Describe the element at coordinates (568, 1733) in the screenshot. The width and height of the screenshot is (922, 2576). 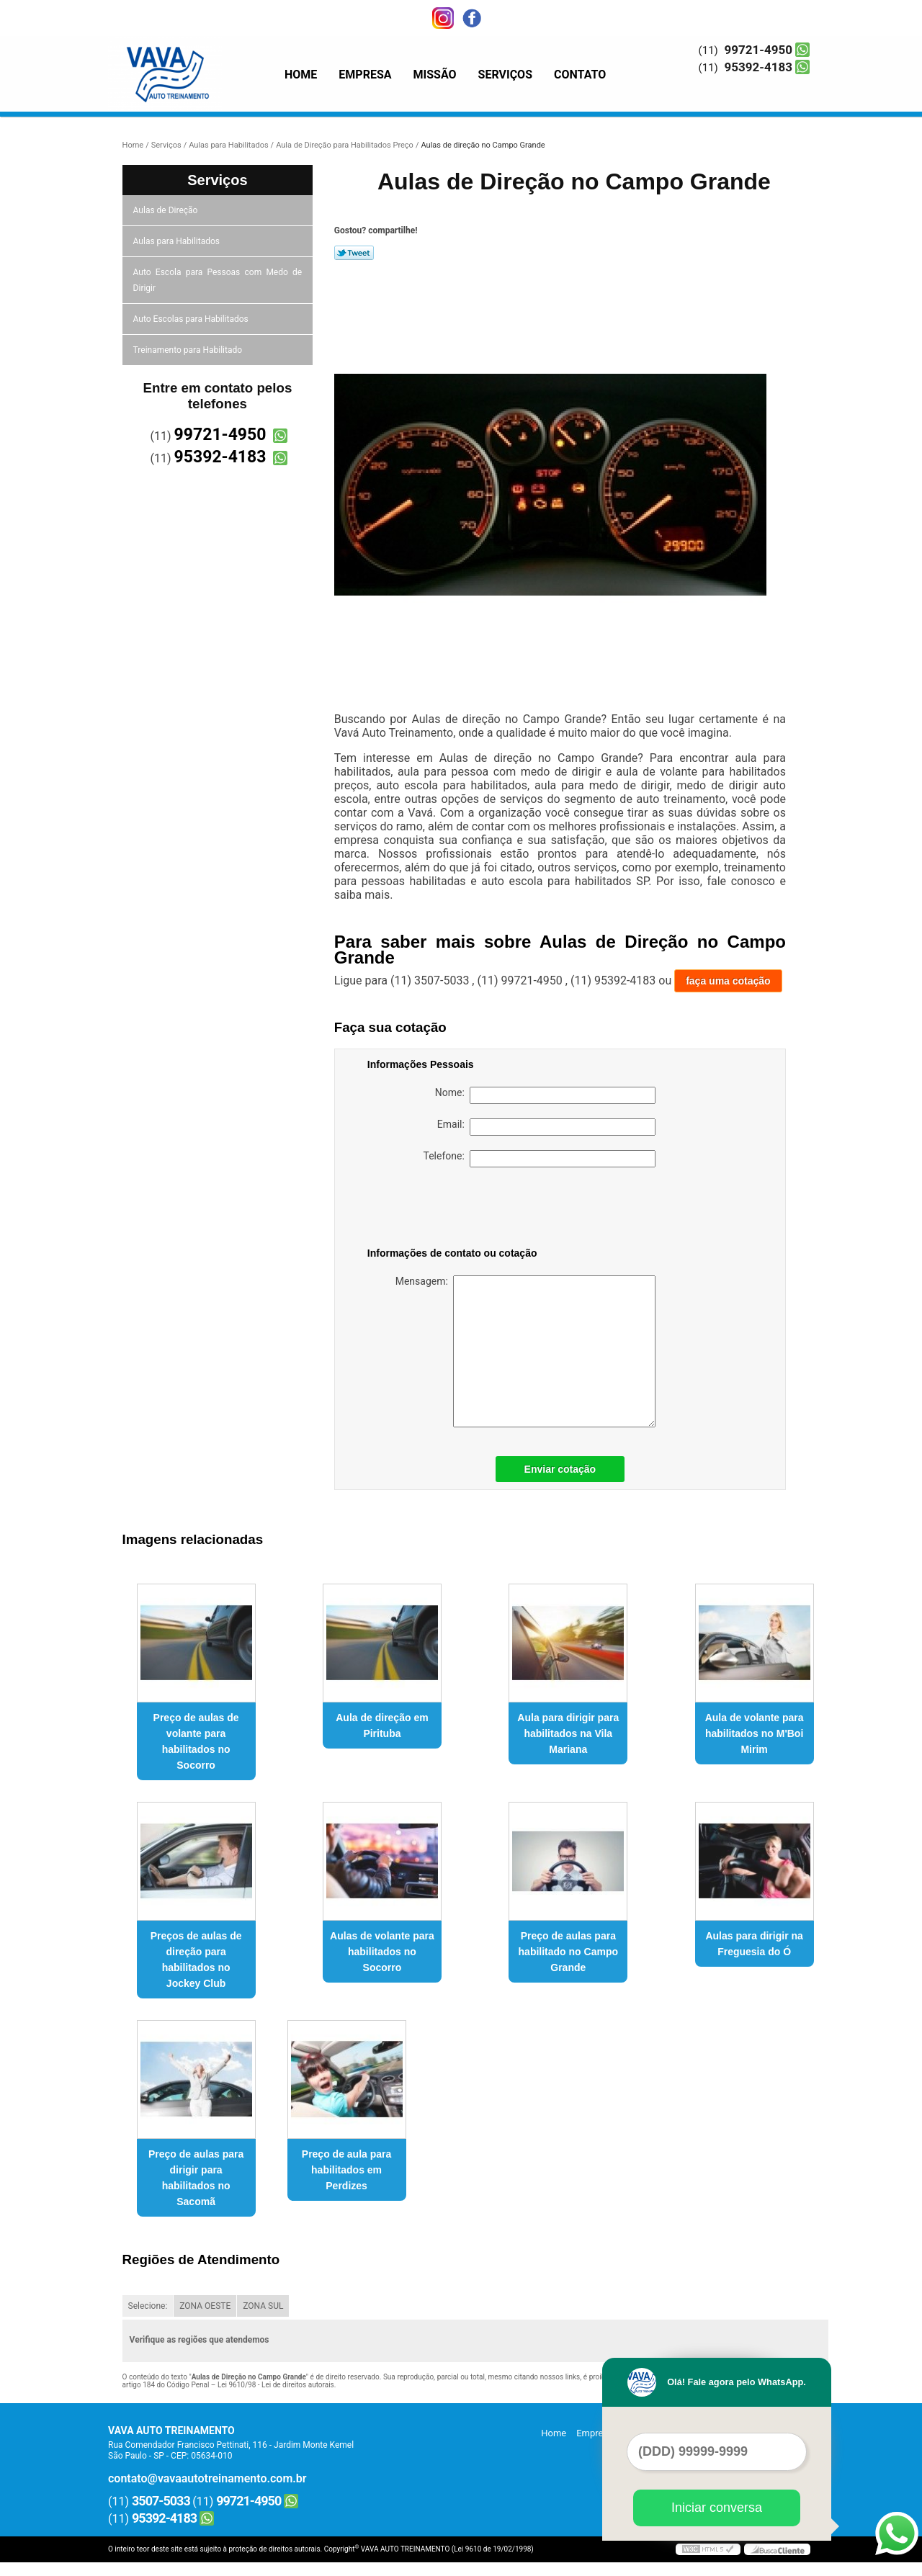
I see `Aula para dirigir para habilitados na Vila Mariana` at that location.